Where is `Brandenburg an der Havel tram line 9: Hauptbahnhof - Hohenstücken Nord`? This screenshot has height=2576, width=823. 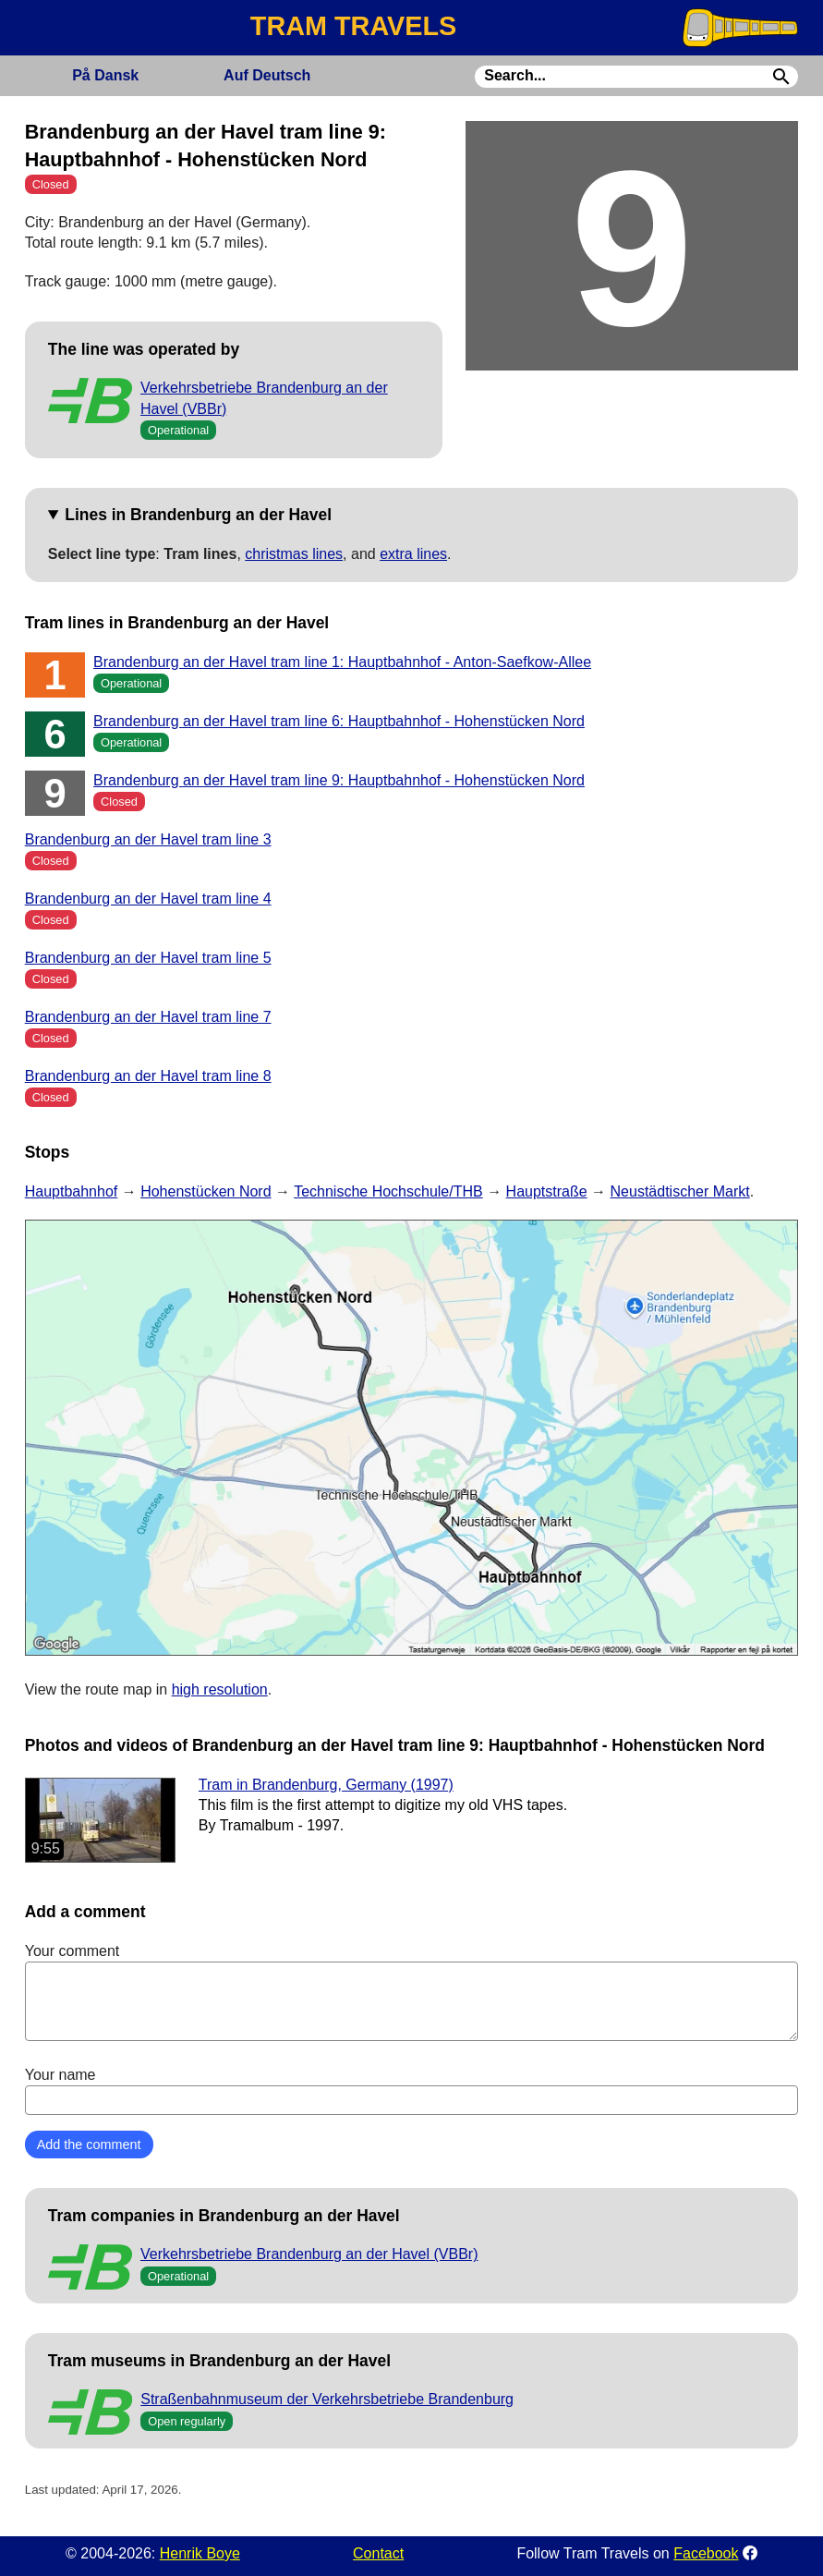
Brandenburg an der Havel tram line 9: Hauptbahnhof - Hohenstücken Nord is located at coordinates (339, 780).